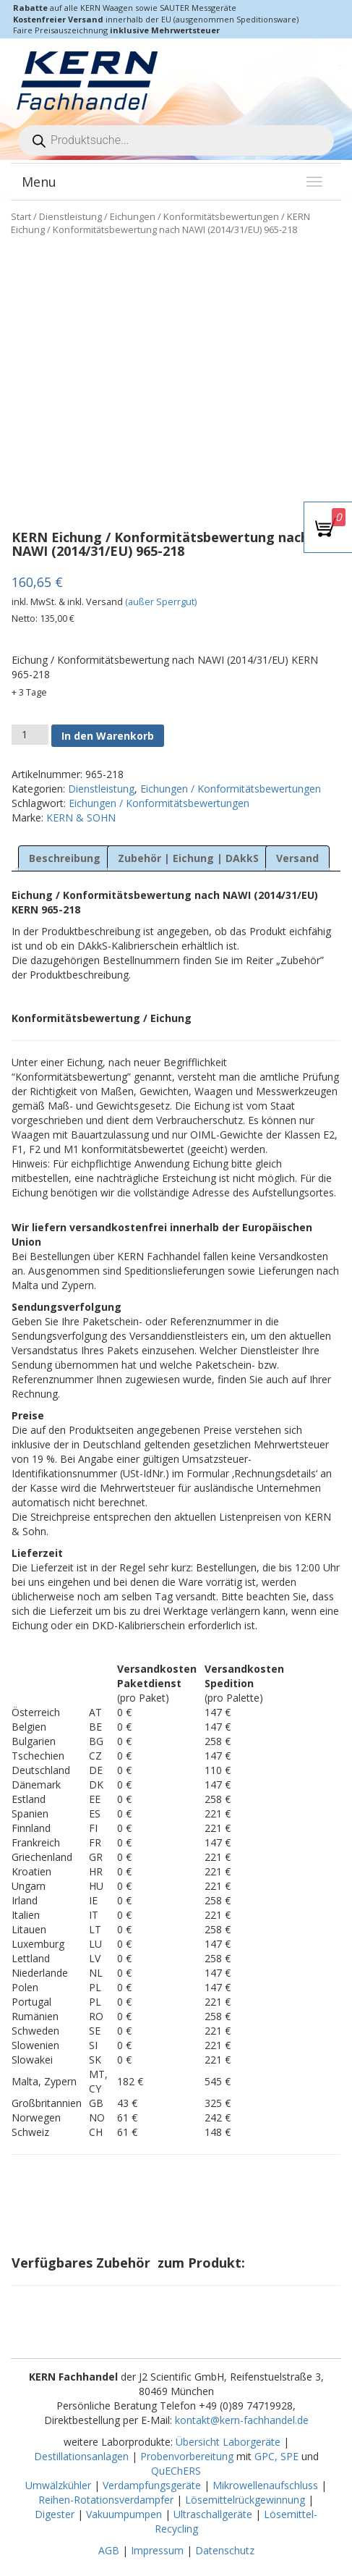  Describe the element at coordinates (245, 2500) in the screenshot. I see `Lösemittelrückgewinnung` at that location.